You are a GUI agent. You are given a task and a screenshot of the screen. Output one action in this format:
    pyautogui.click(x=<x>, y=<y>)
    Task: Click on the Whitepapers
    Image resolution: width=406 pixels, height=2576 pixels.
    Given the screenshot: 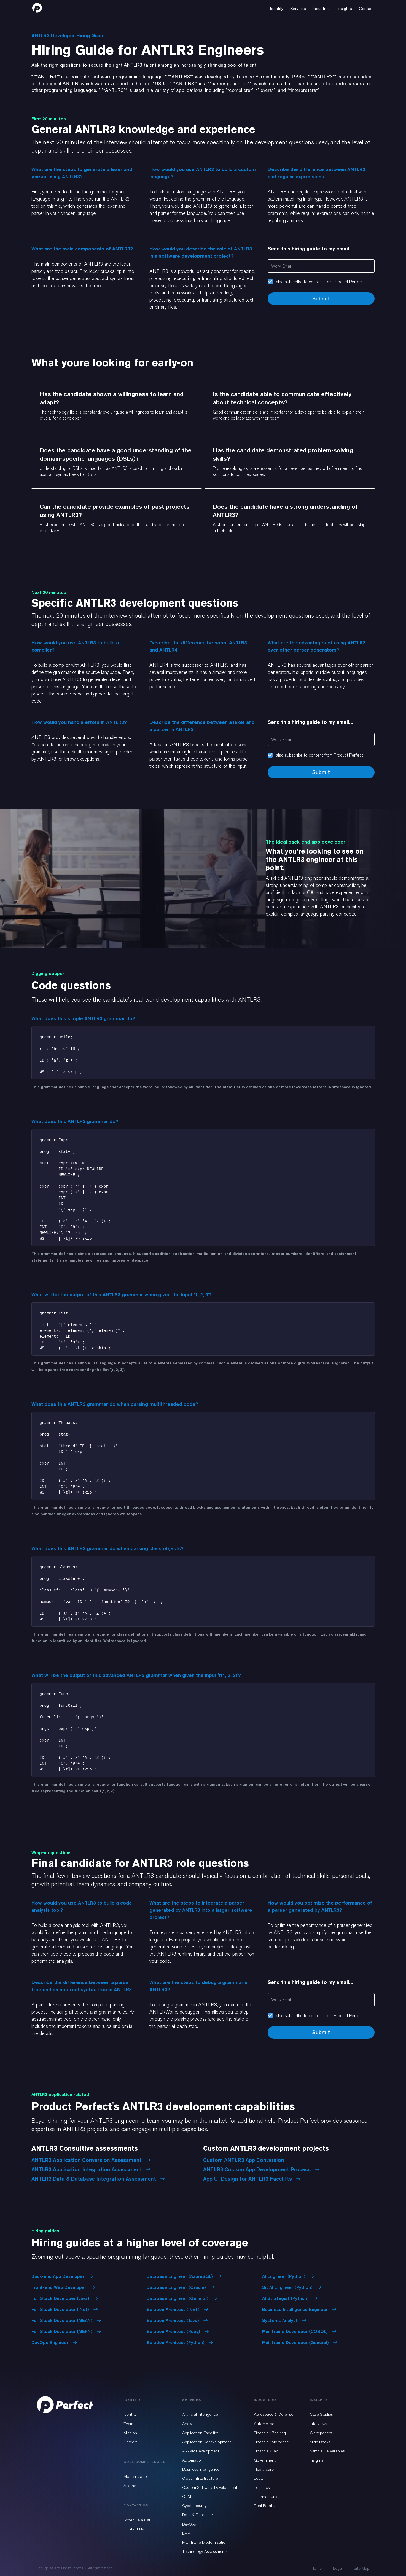 What is the action you would take?
    pyautogui.click(x=321, y=2432)
    